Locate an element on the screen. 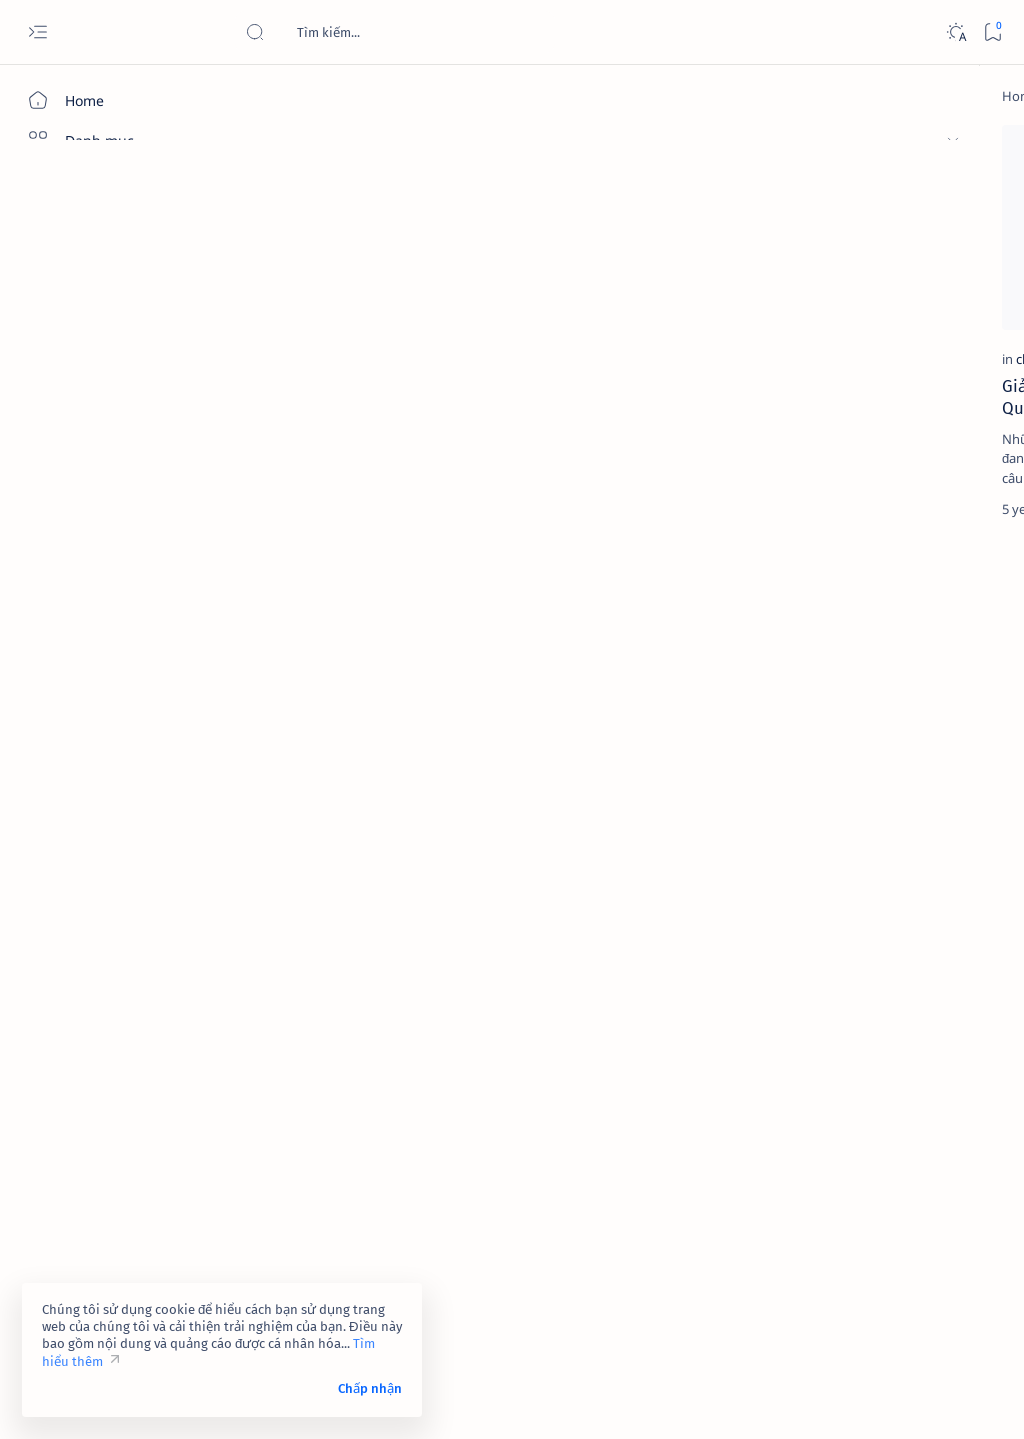  Tuyên bố từ chối trách nhiệm is located at coordinates (829, 1274).